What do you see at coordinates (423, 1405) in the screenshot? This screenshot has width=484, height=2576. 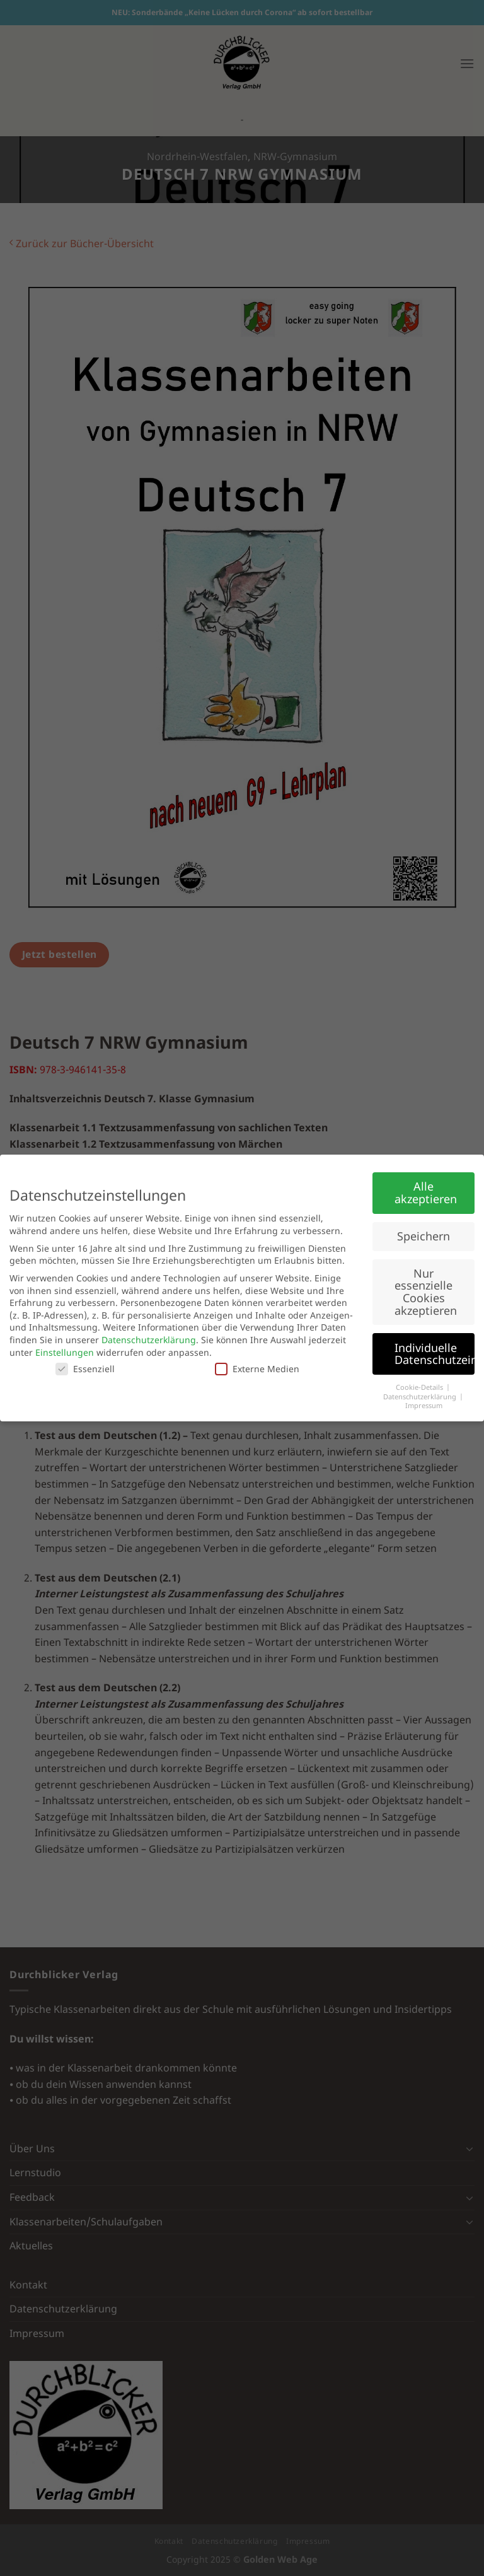 I see `Impressum` at bounding box center [423, 1405].